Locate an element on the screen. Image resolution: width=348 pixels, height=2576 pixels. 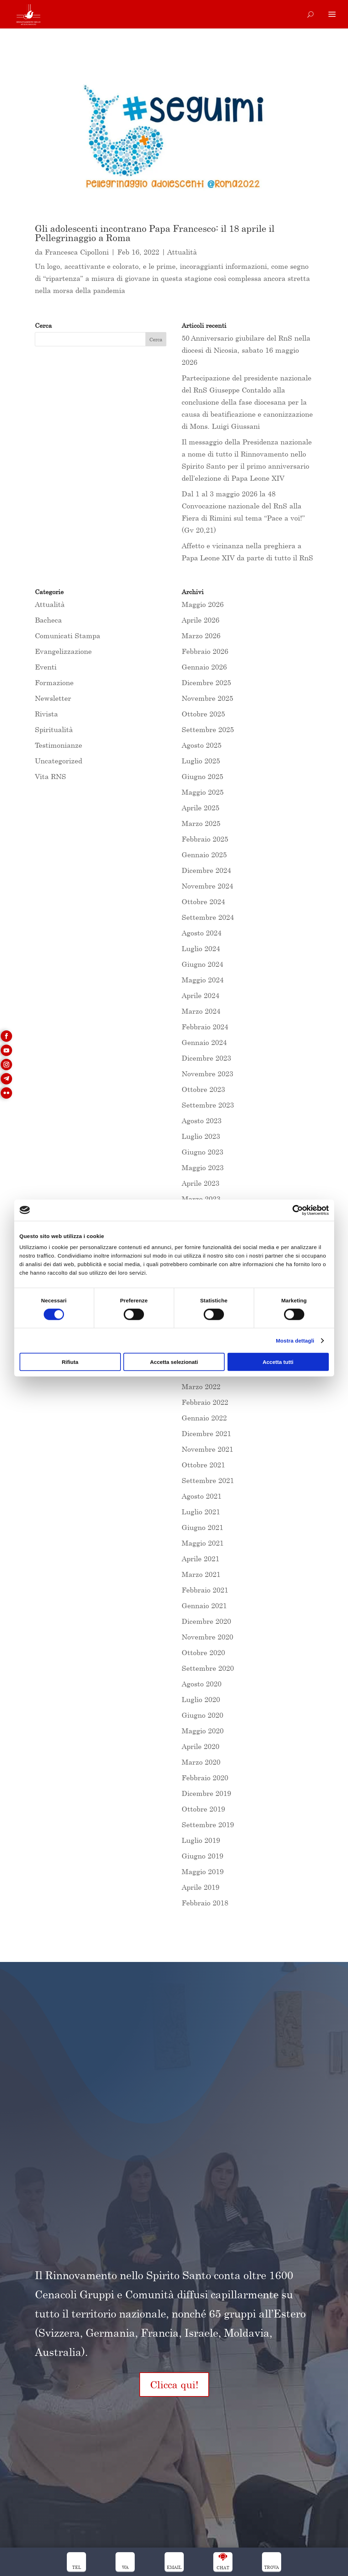
Ottobre 2019 is located at coordinates (203, 1809).